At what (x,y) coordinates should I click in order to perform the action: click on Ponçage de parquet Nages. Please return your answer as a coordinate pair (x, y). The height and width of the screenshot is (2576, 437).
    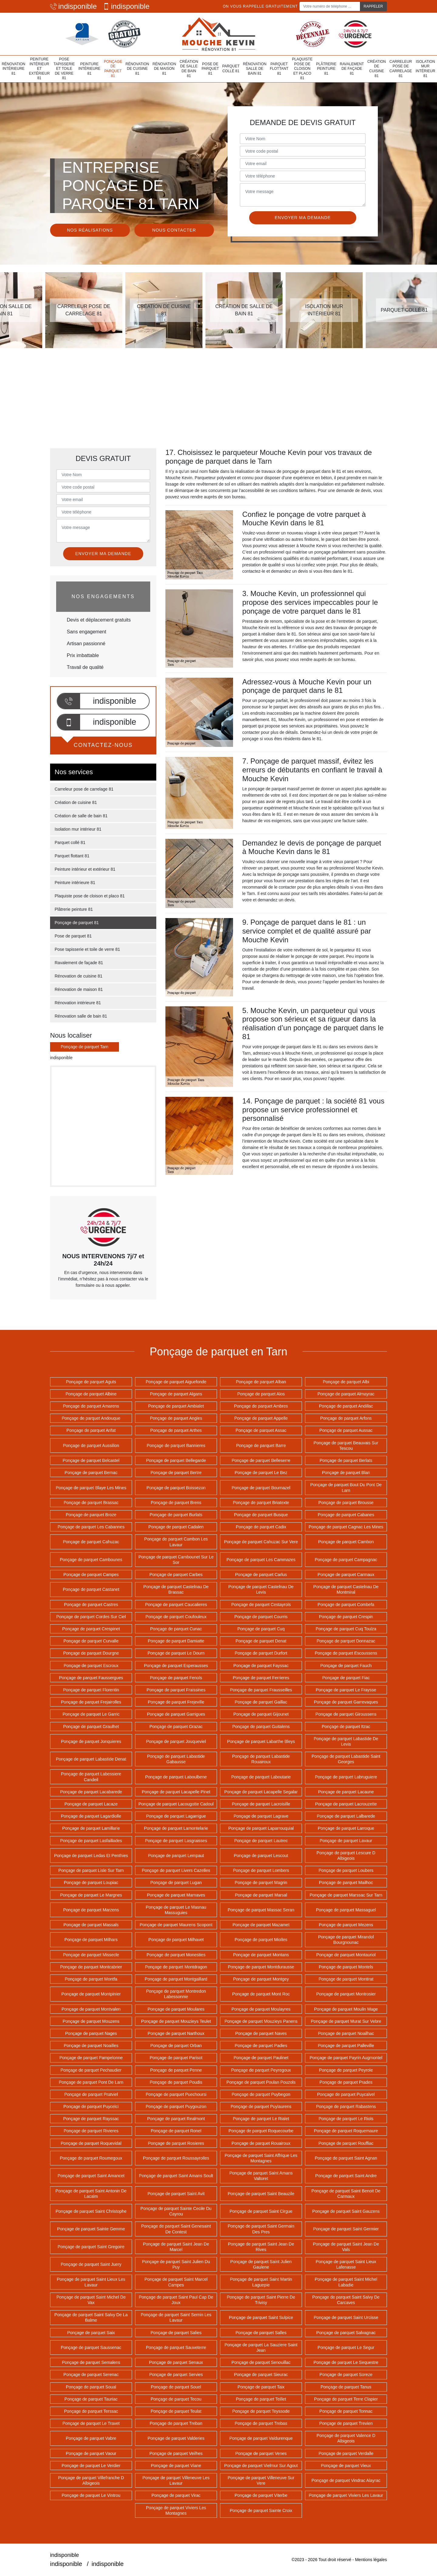
    Looking at the image, I should click on (91, 2033).